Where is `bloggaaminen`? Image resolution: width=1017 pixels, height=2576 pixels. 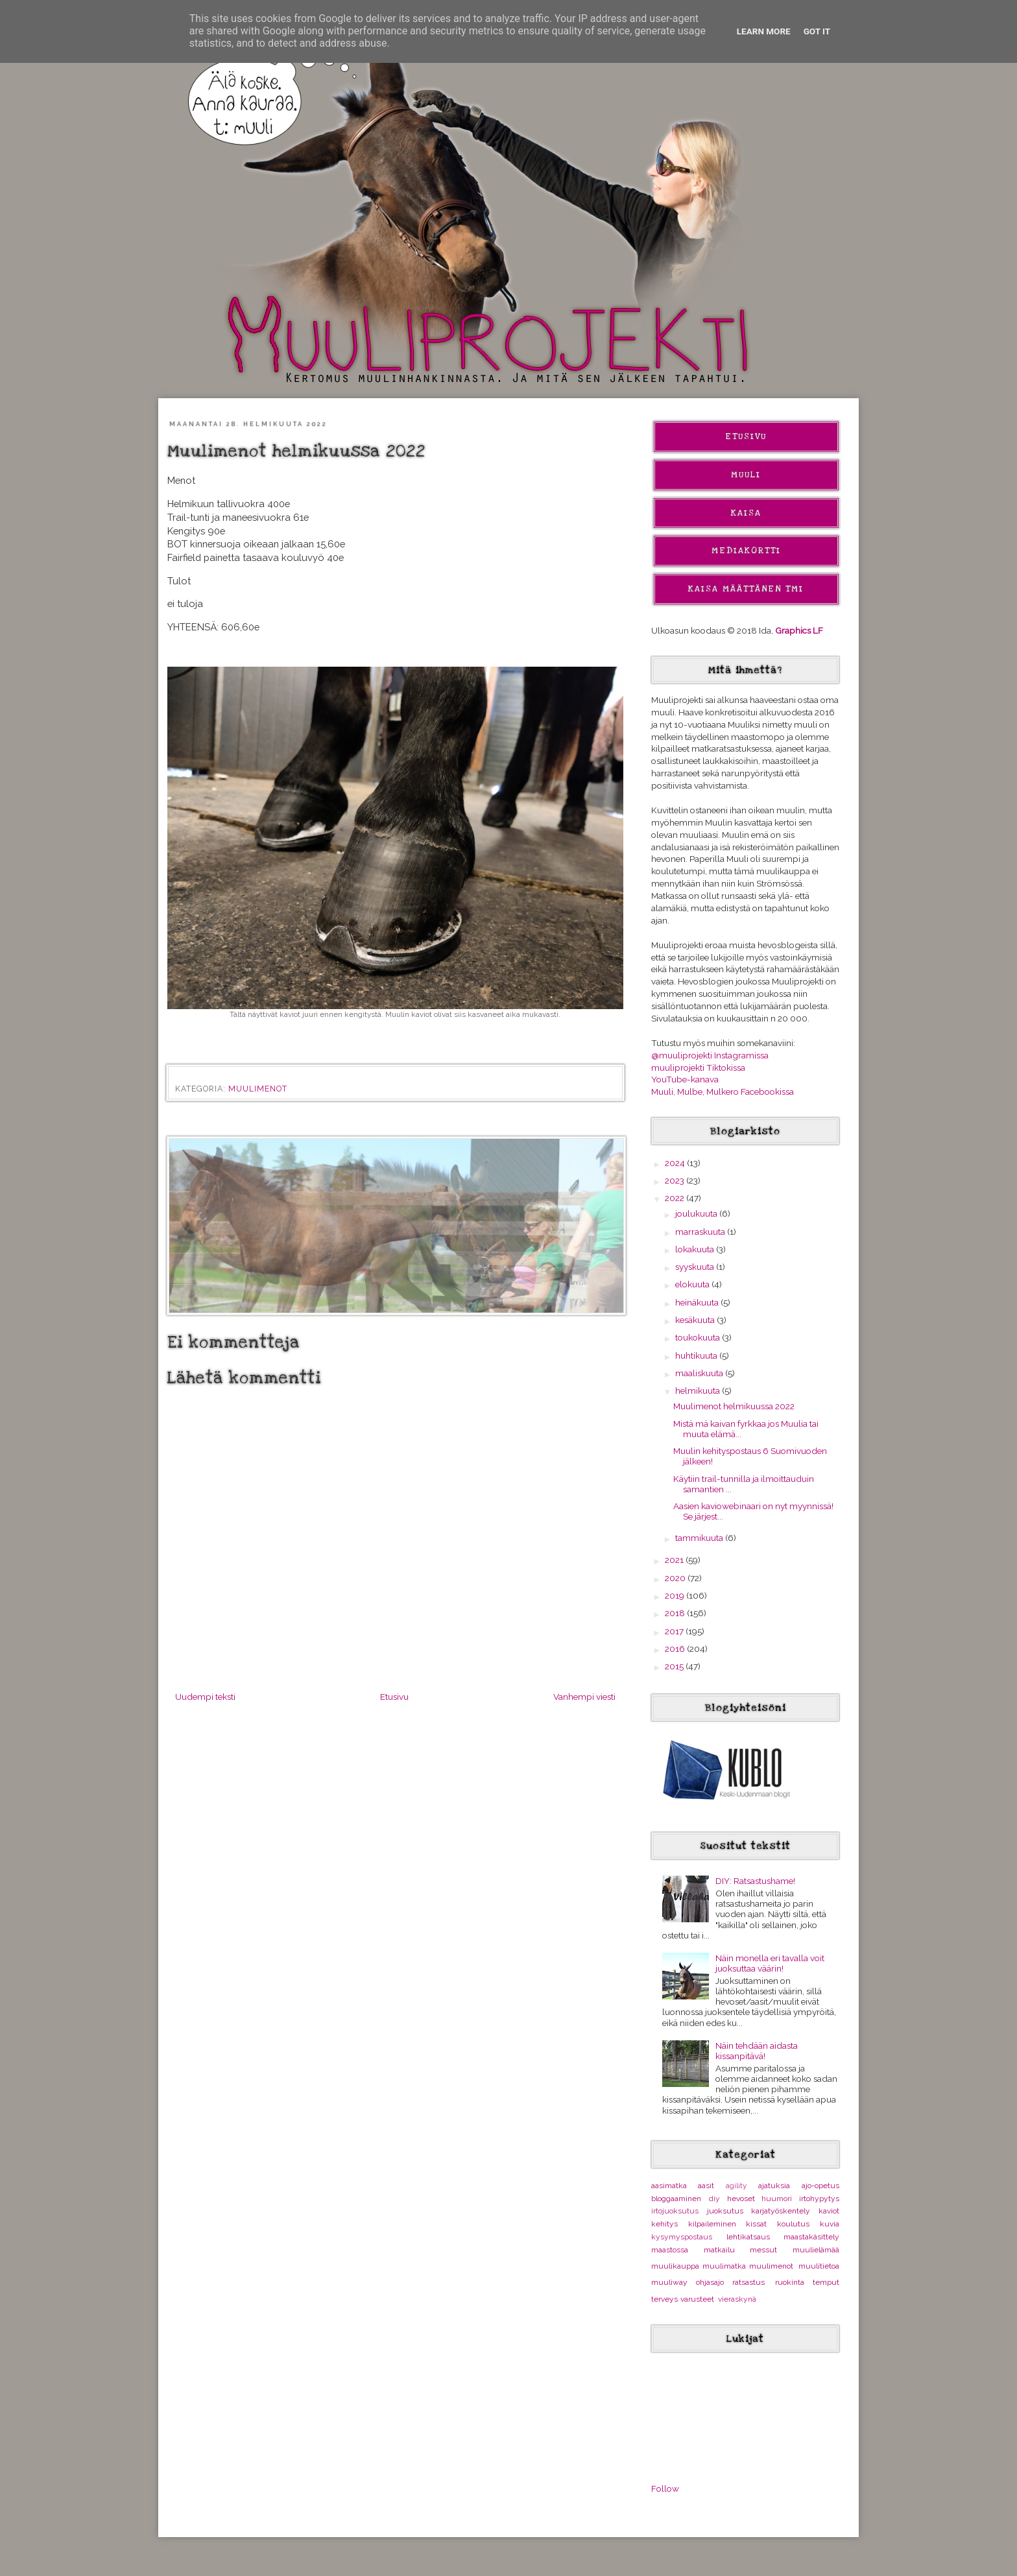
bloggaaminen is located at coordinates (676, 2198).